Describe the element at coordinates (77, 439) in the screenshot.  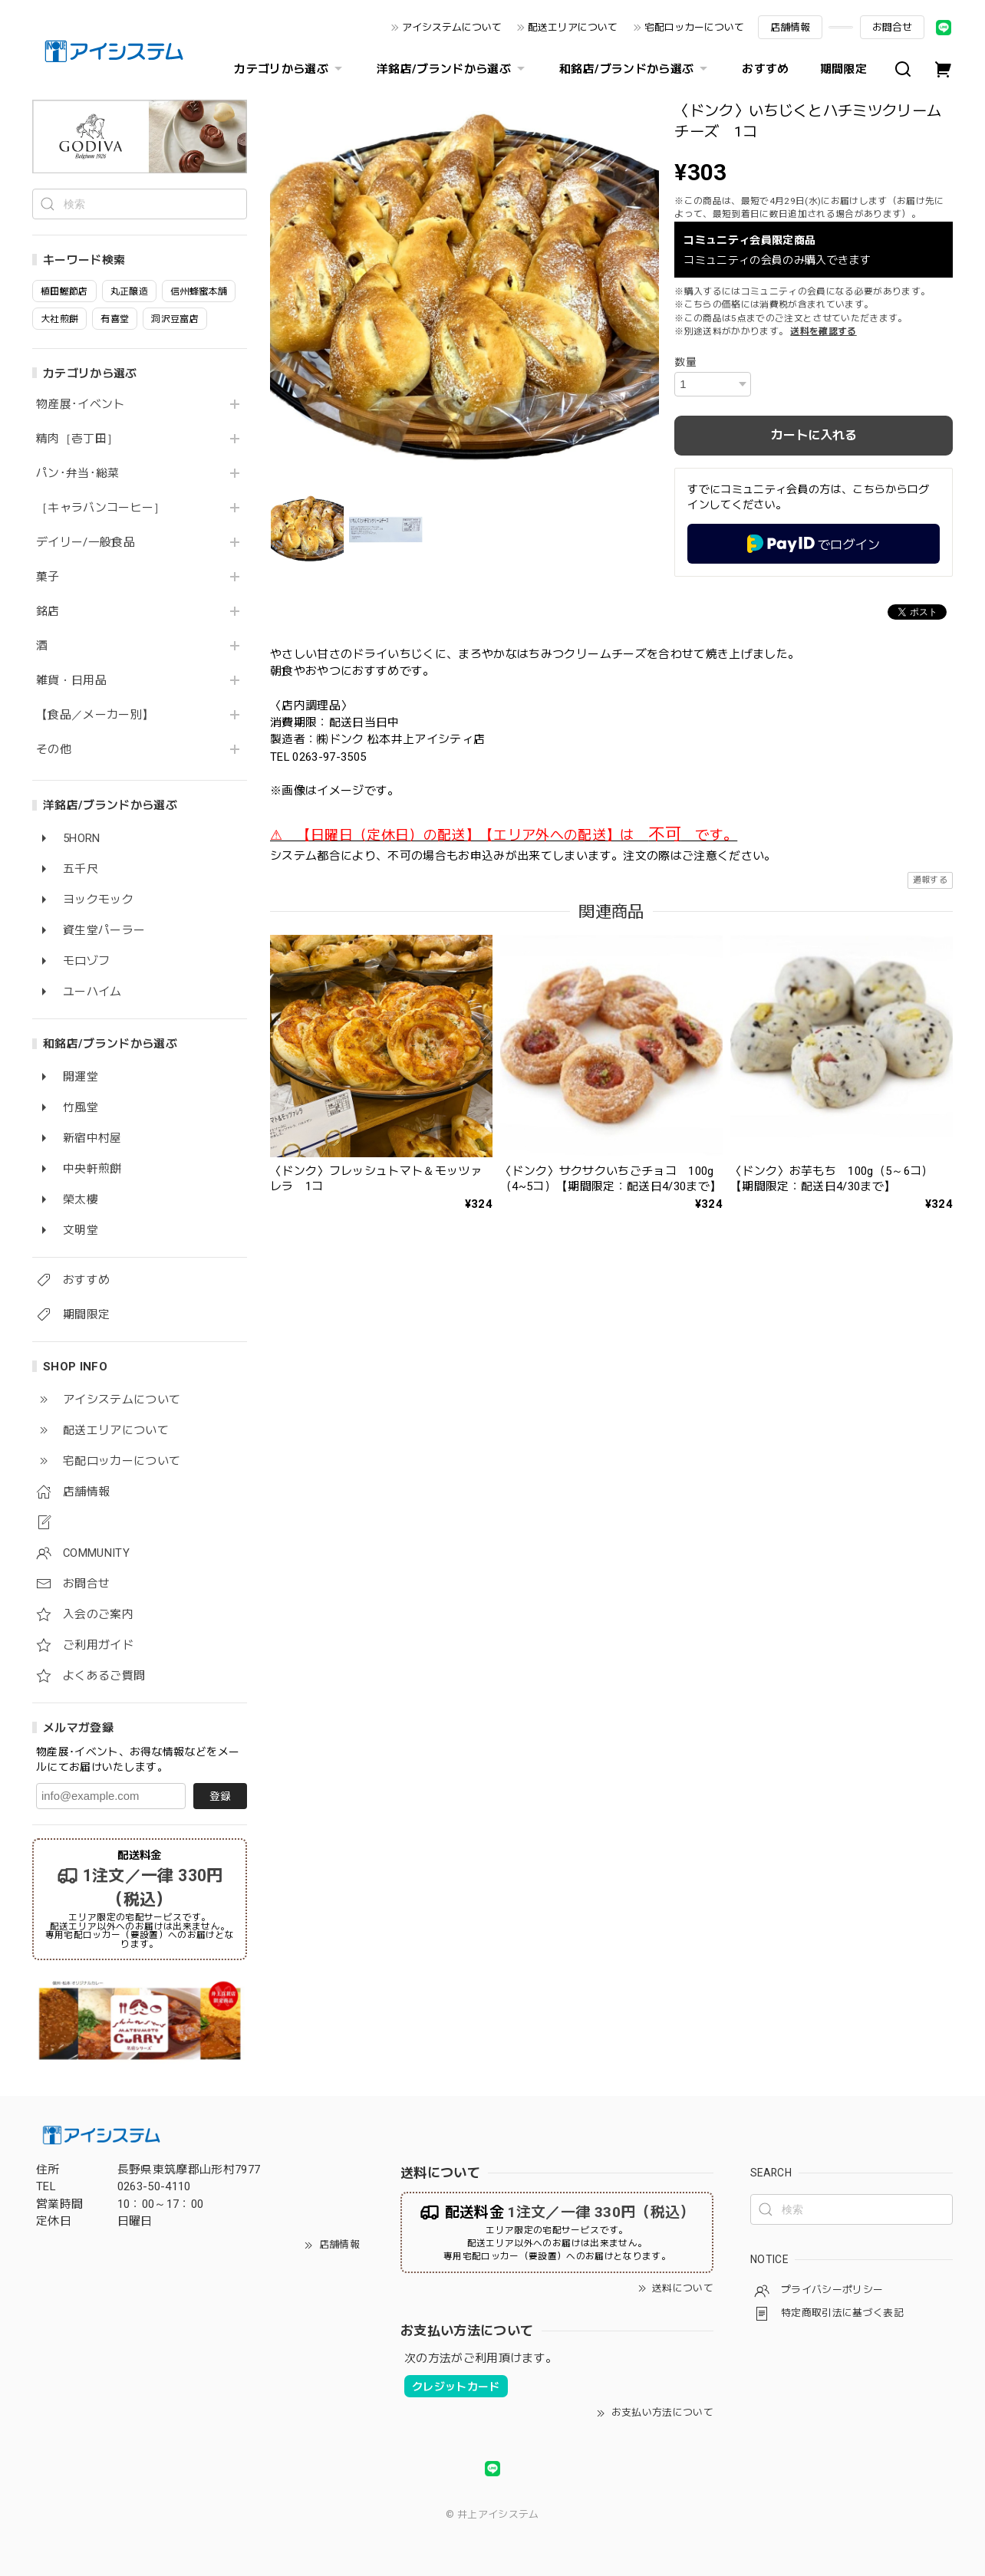
I see `精肉［壱丁田］` at that location.